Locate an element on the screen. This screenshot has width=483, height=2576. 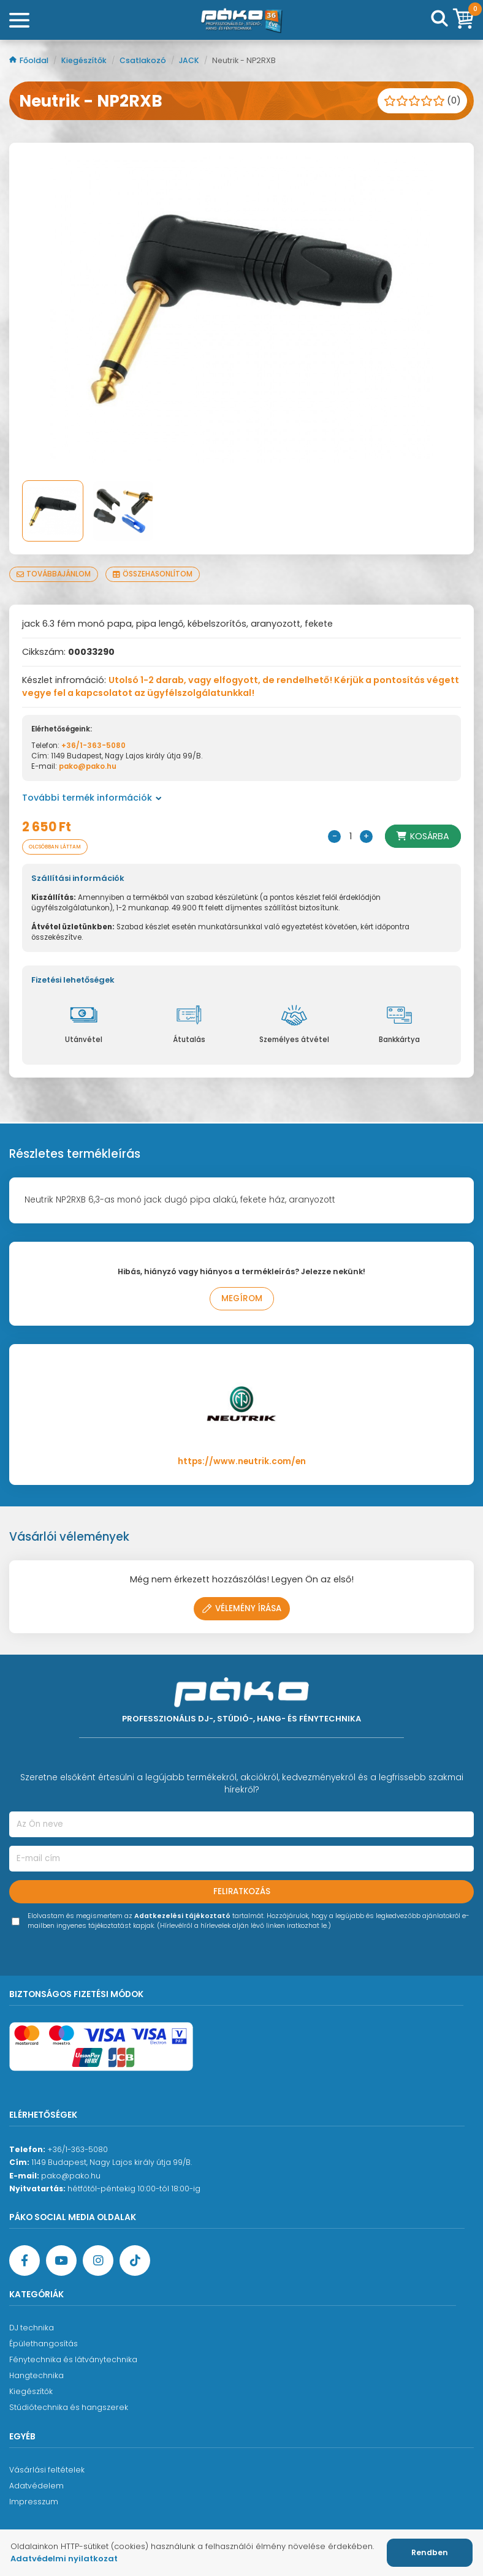
Vásárlási feltételek is located at coordinates (47, 2470).